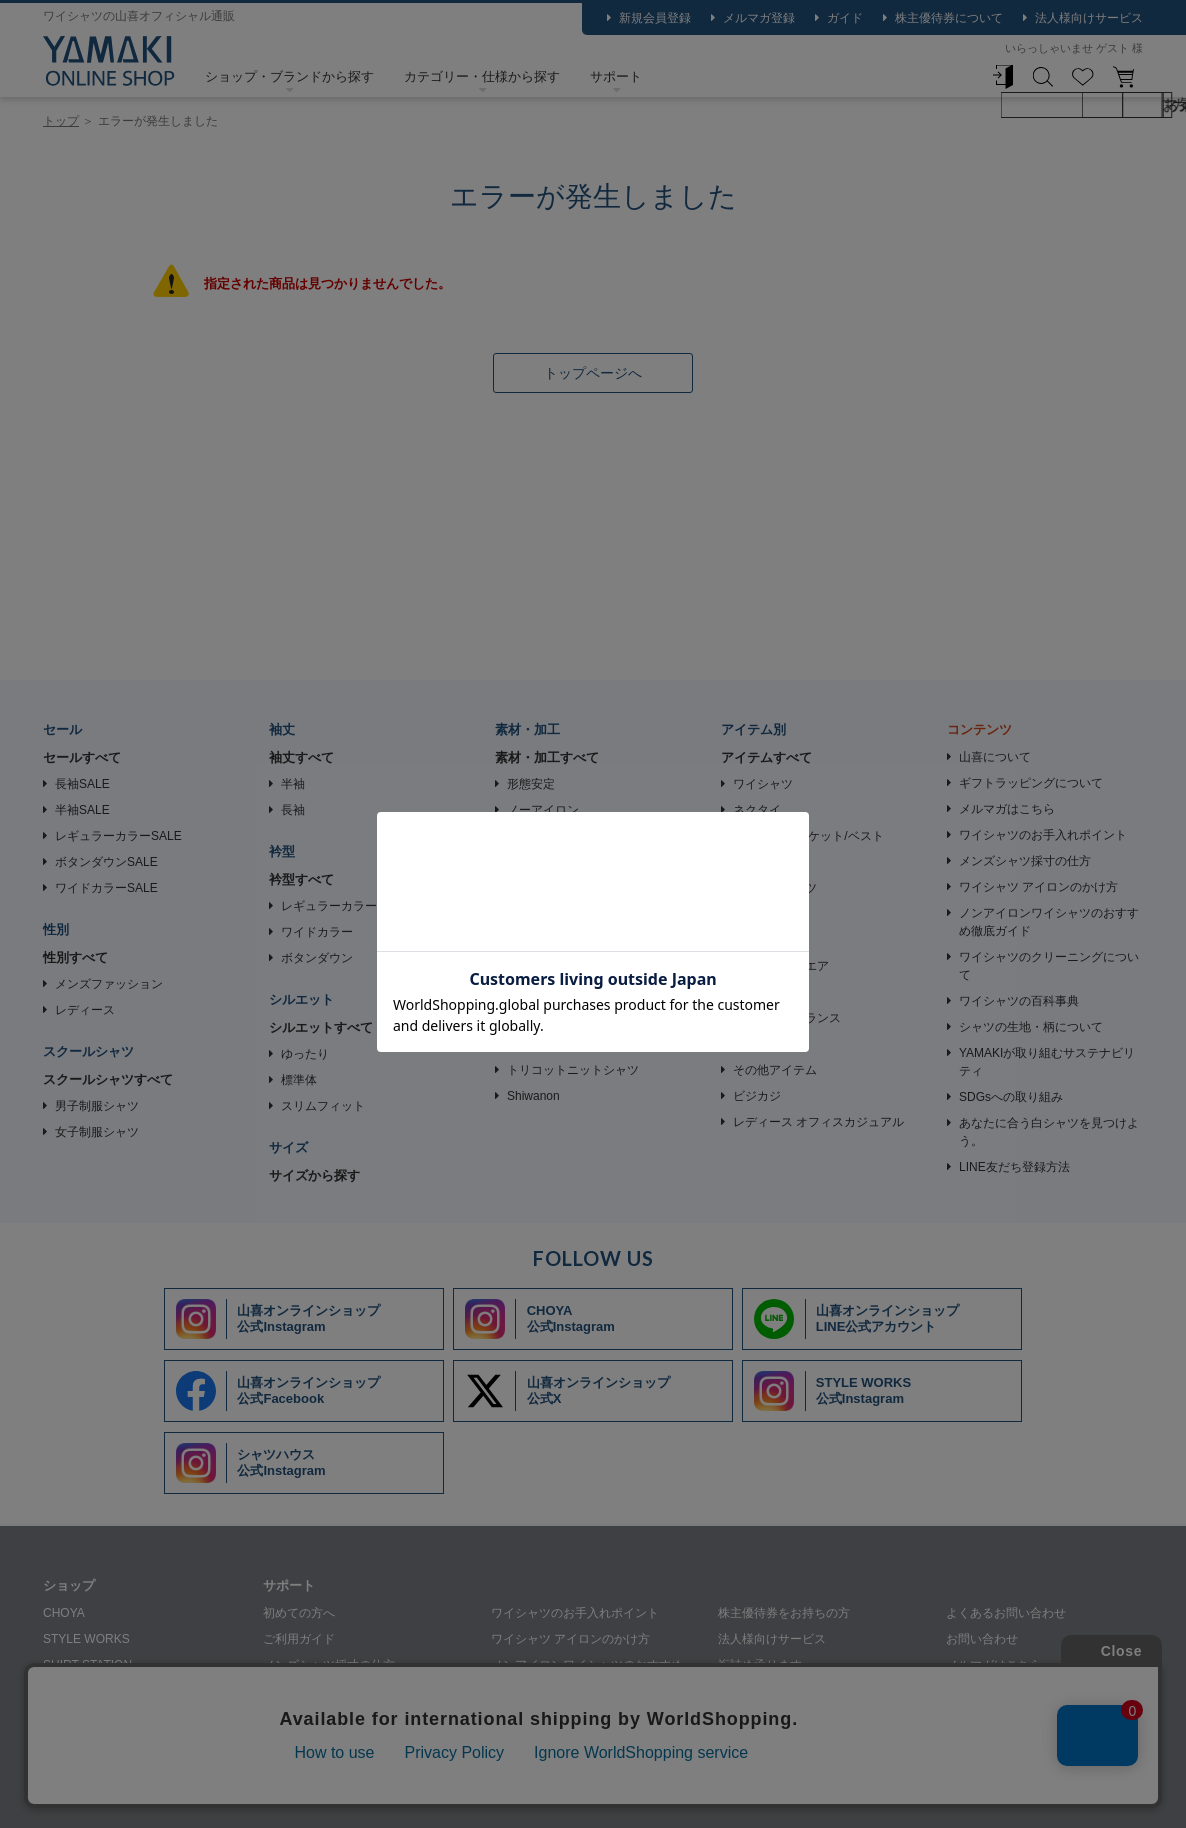  I want to click on セールすべて, so click(82, 757).